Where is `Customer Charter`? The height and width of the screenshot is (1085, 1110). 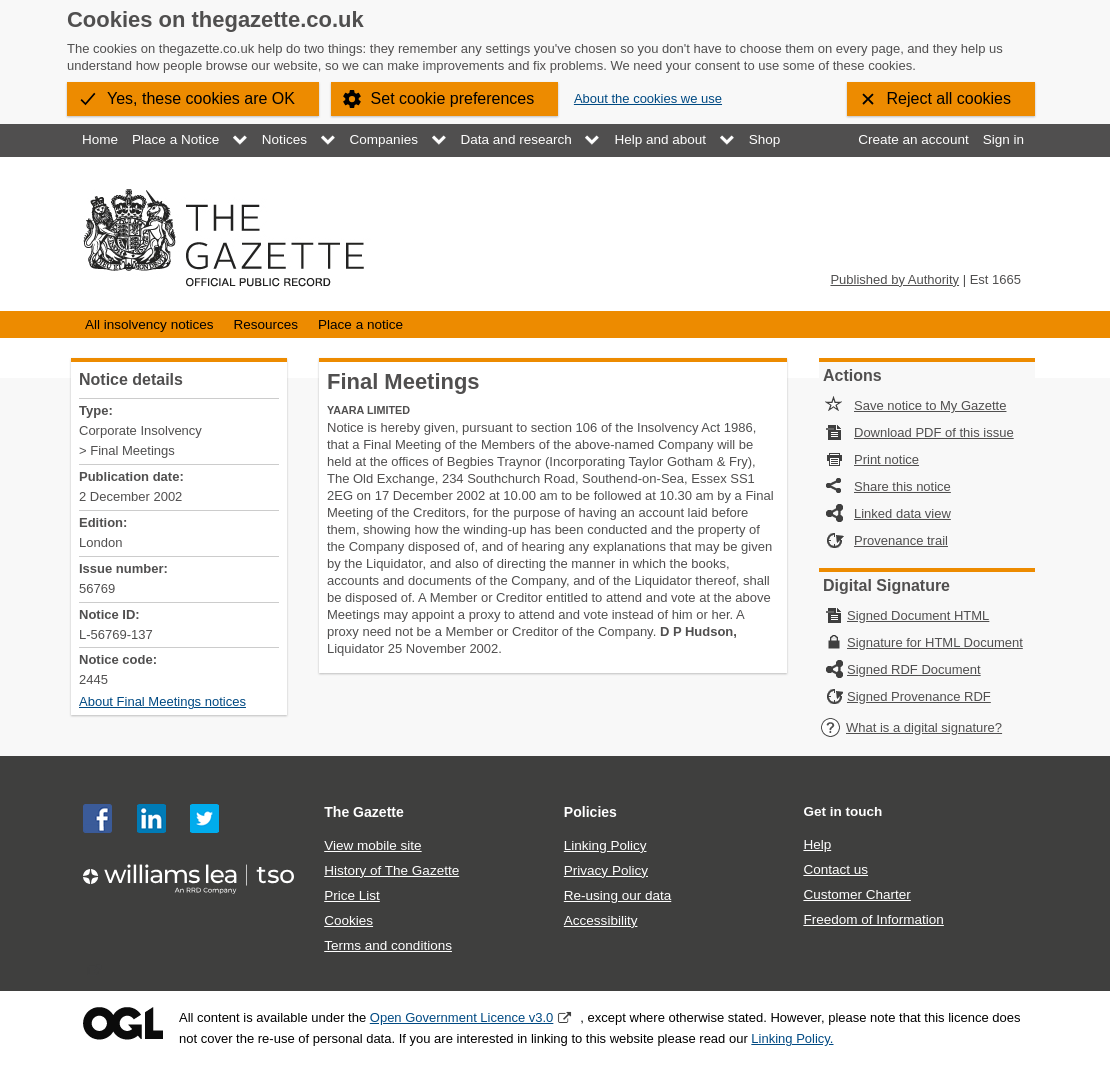 Customer Charter is located at coordinates (856, 894).